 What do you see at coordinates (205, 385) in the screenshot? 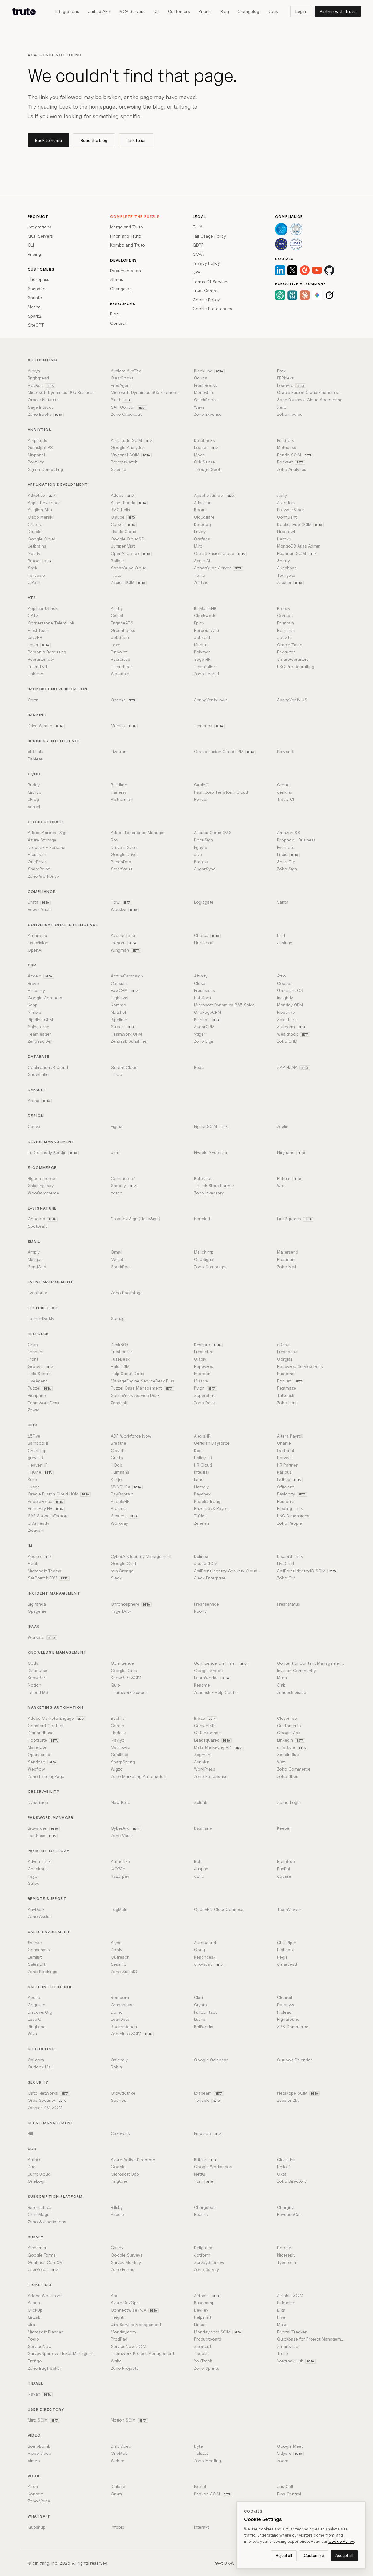
I see `FreshBooks` at bounding box center [205, 385].